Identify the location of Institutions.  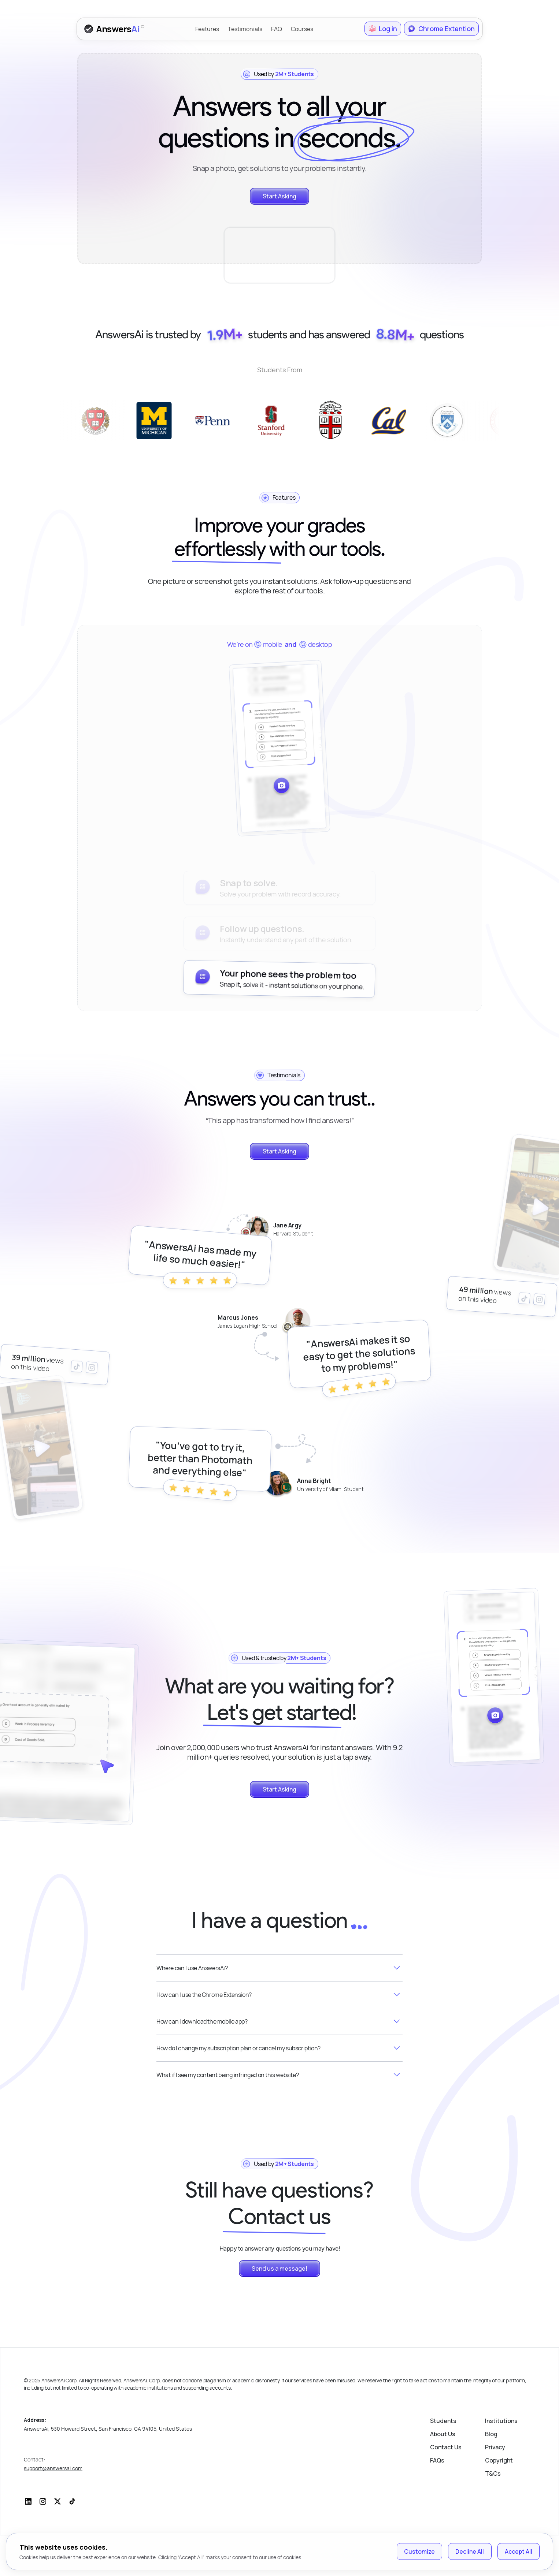
(501, 2461).